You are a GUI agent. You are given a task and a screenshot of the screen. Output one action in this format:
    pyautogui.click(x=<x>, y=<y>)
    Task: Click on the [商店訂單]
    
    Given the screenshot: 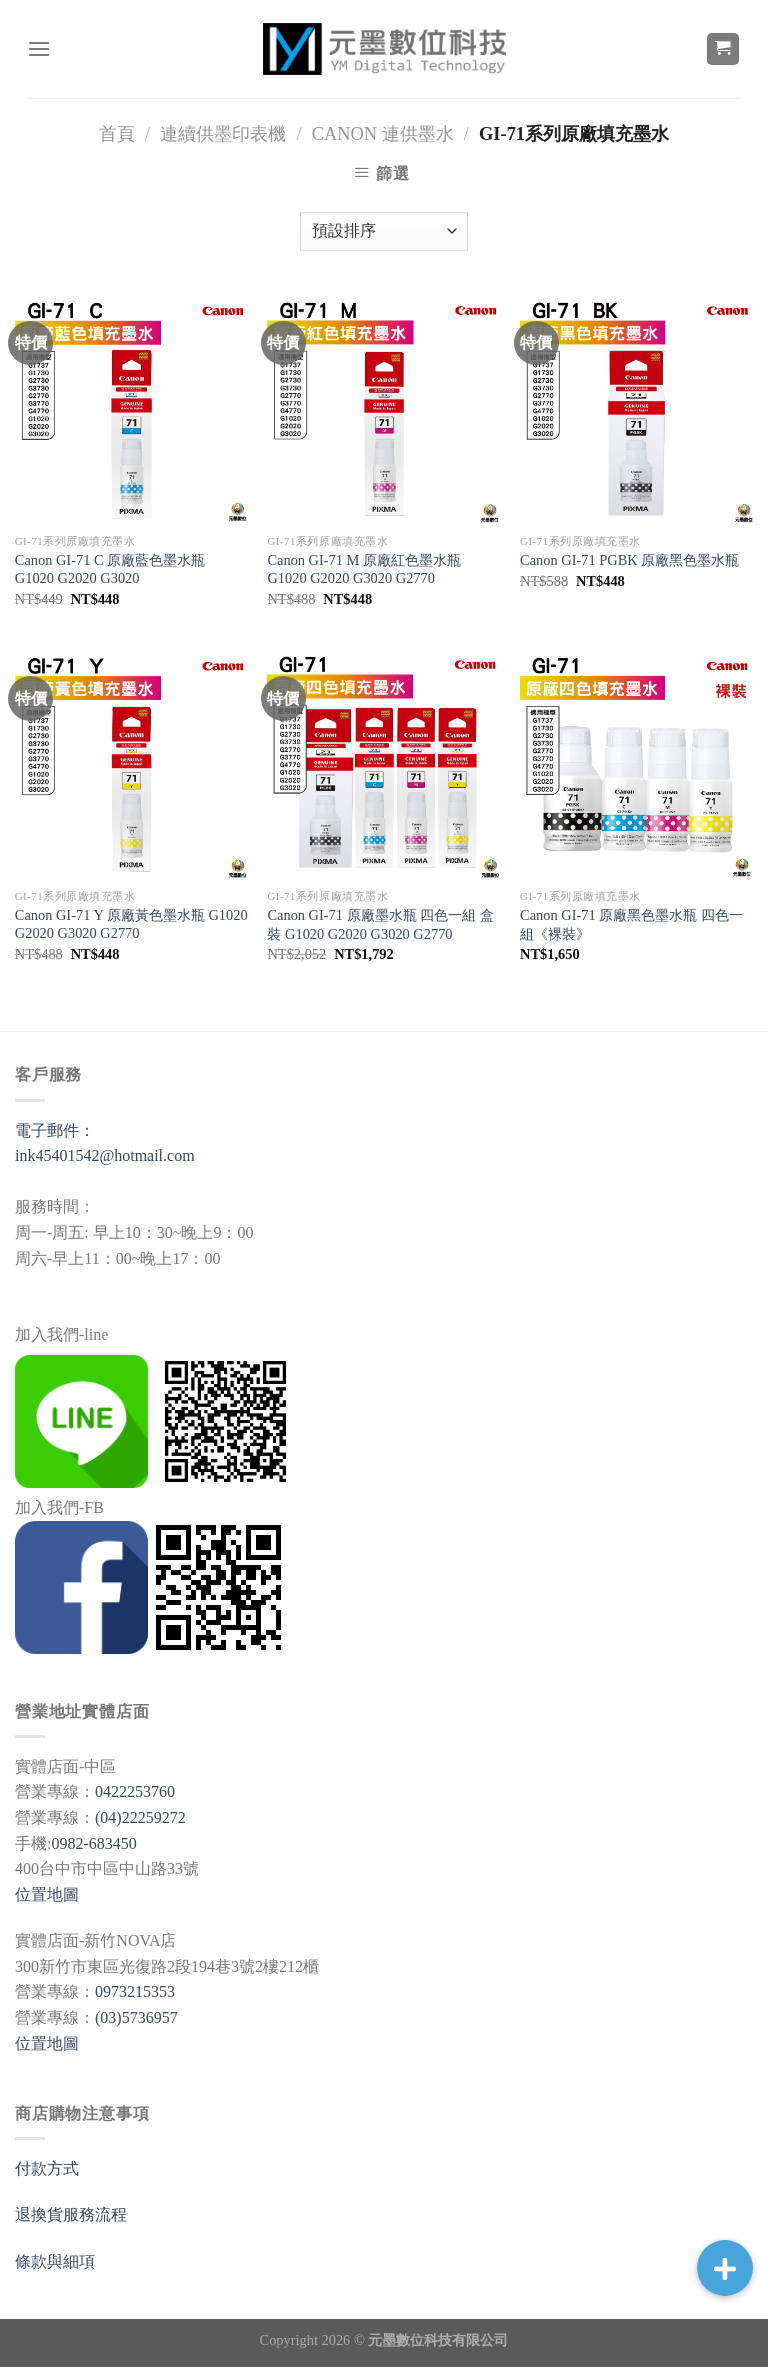 What is the action you would take?
    pyautogui.click(x=384, y=231)
    